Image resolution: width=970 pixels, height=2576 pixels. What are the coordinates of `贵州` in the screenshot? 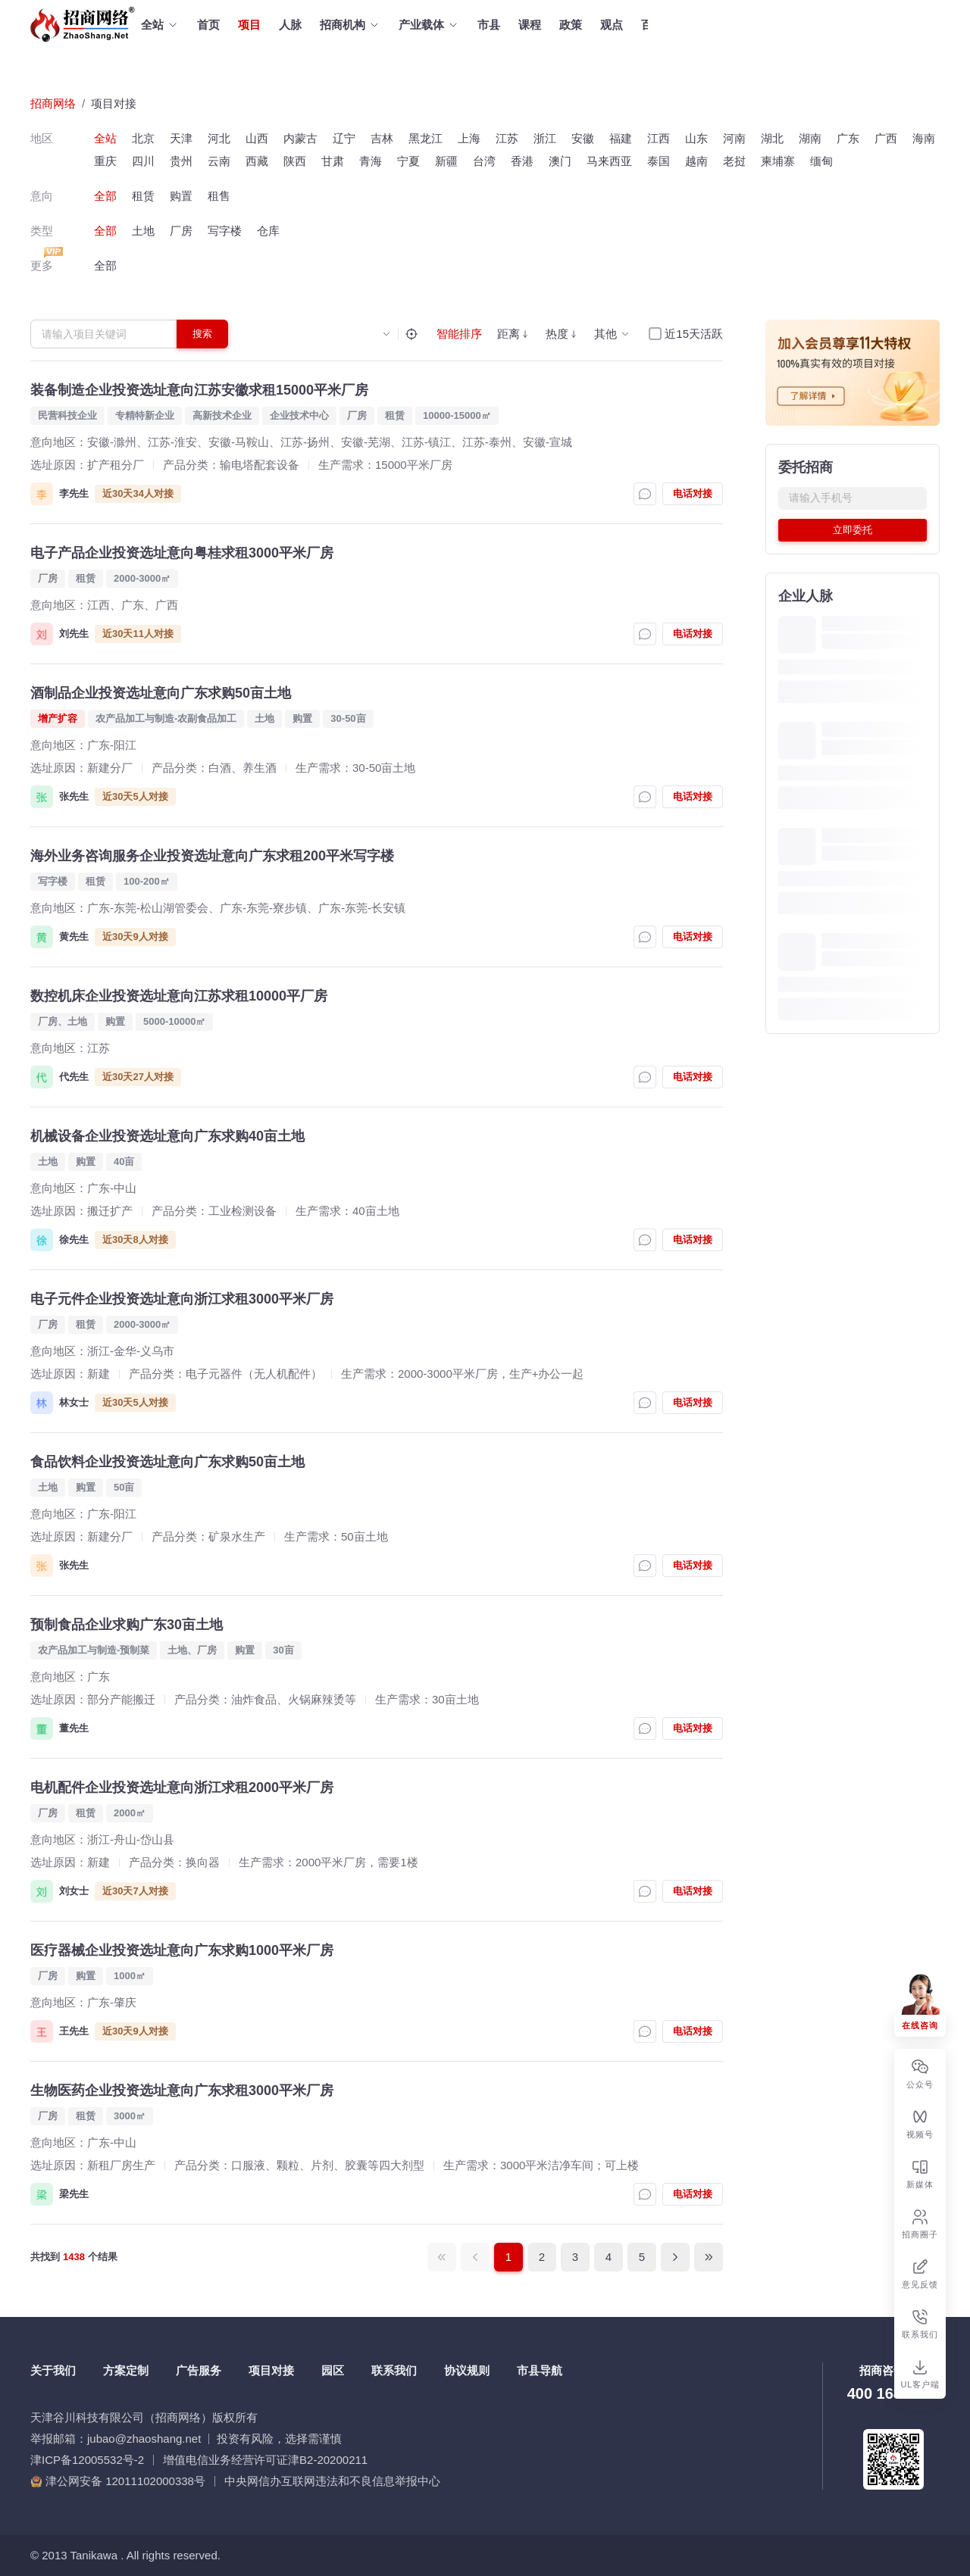 It's located at (181, 161).